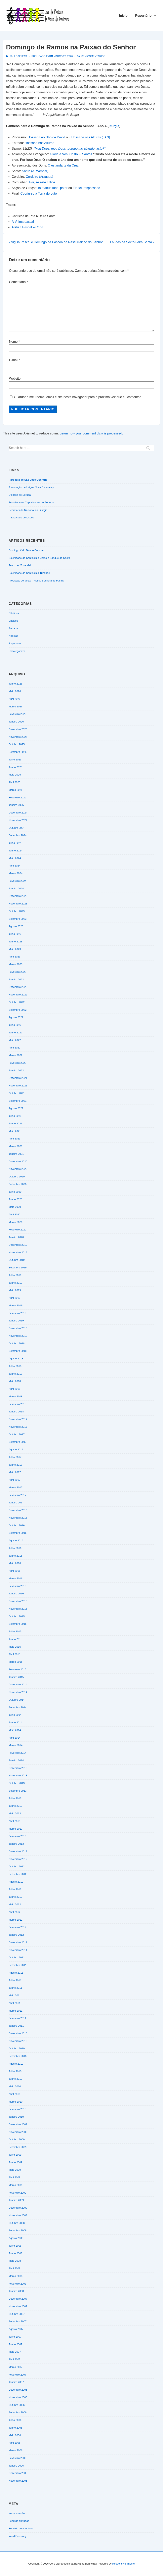 Image resolution: width=163 pixels, height=2576 pixels. I want to click on Abril 2019, so click(15, 1297).